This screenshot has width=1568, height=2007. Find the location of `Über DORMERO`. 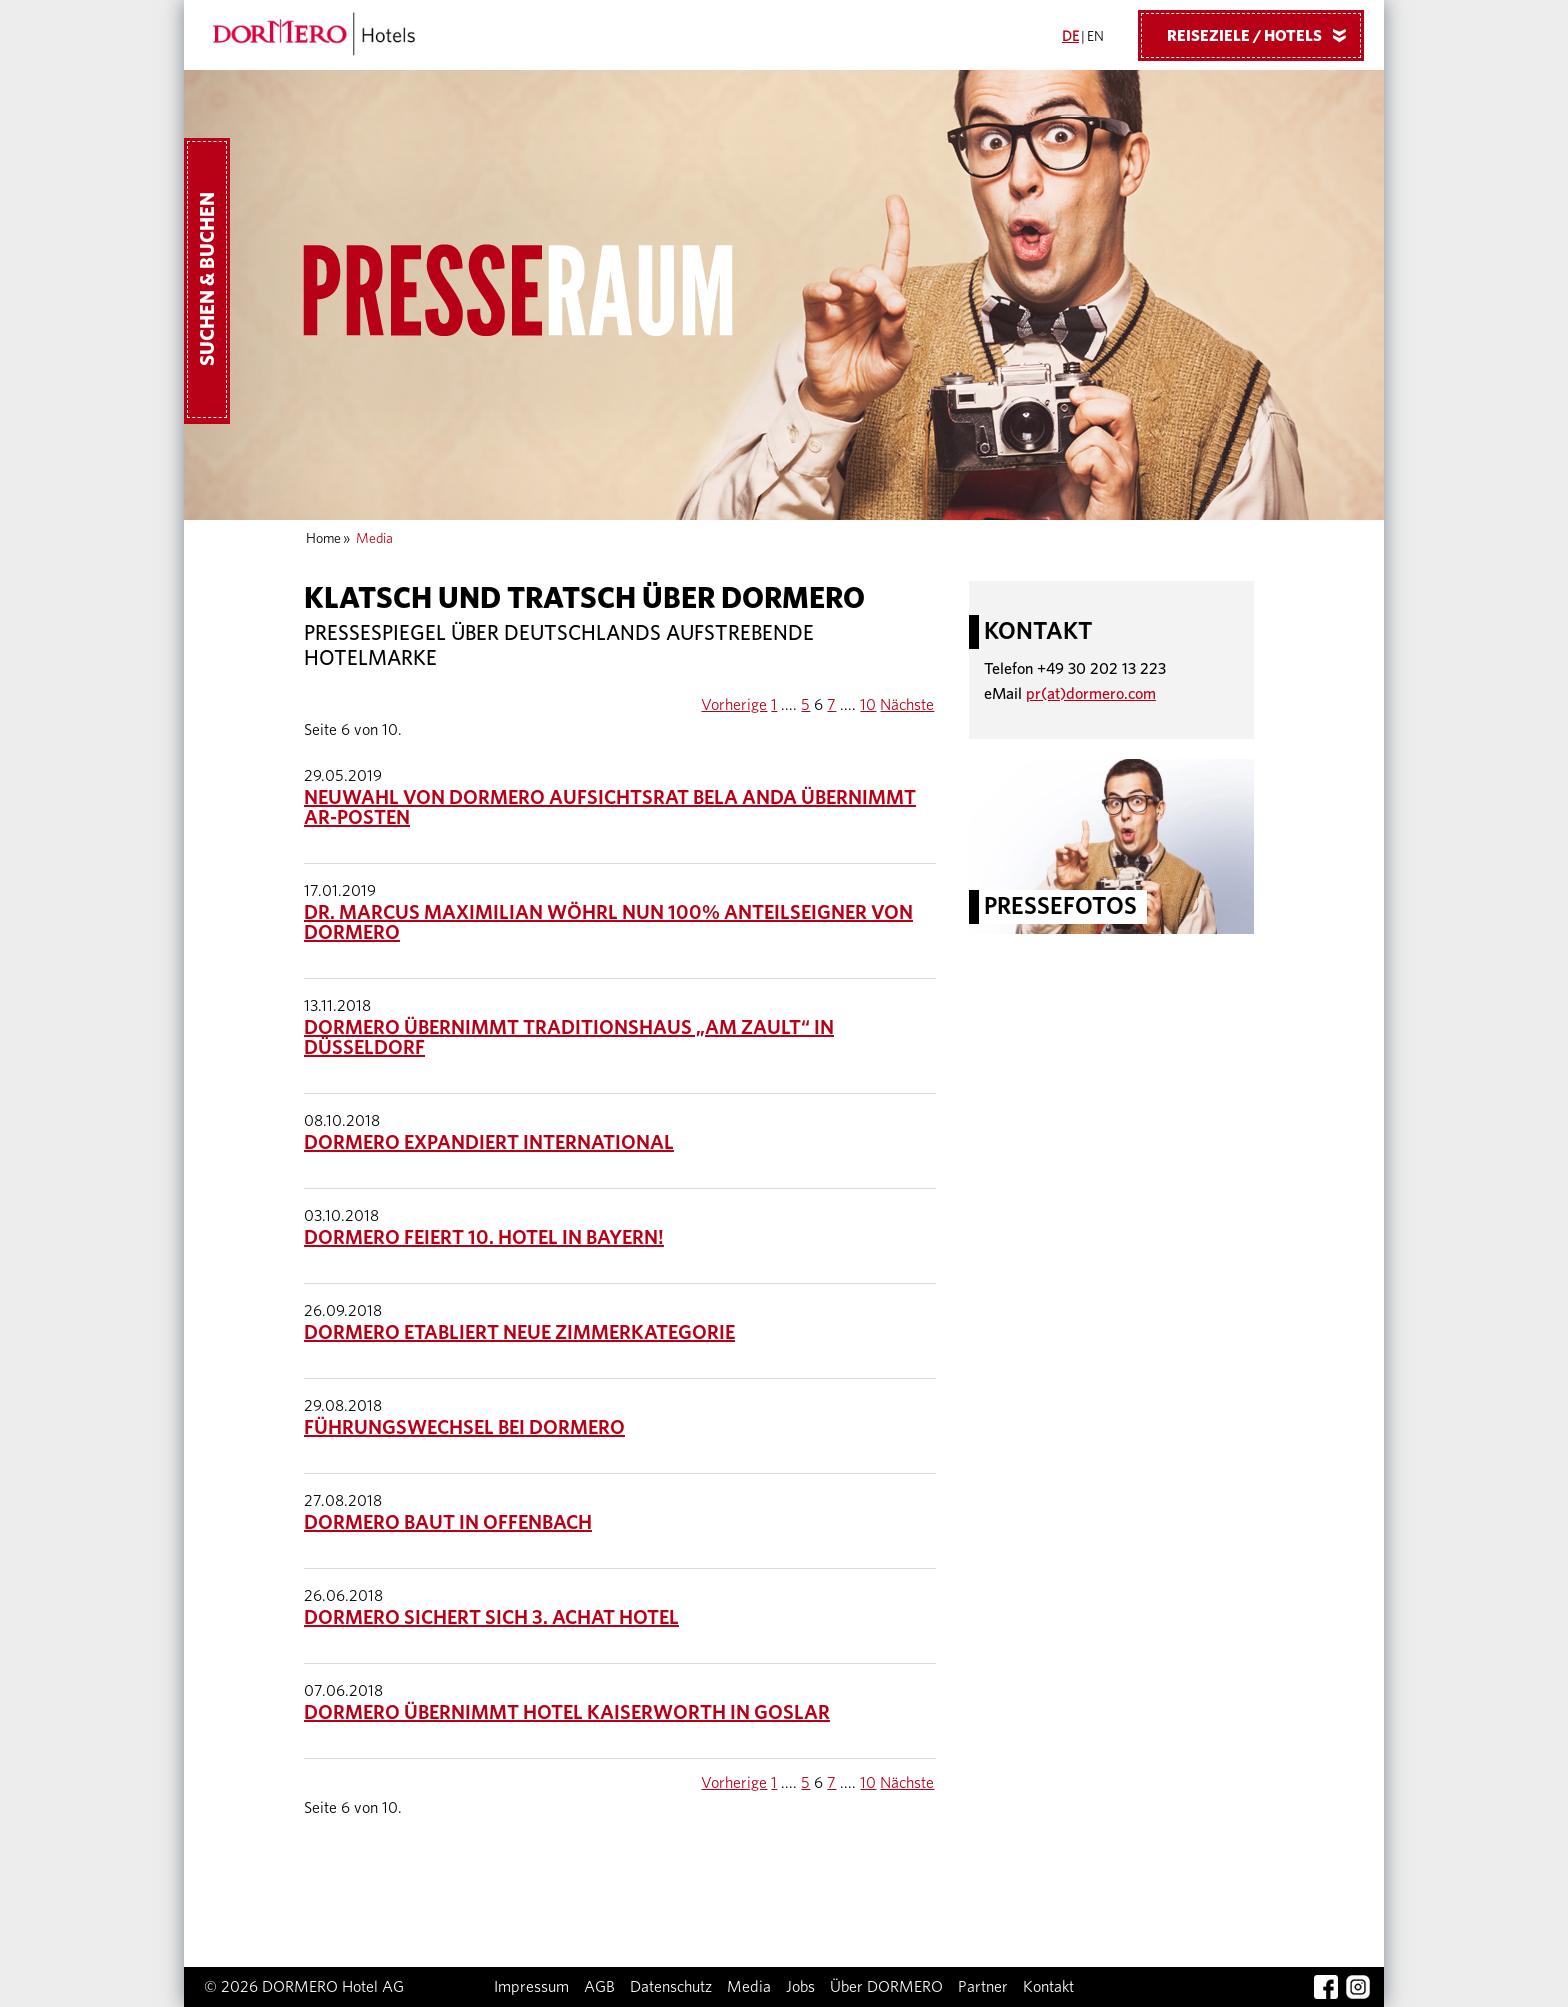

Über DORMERO is located at coordinates (886, 1987).